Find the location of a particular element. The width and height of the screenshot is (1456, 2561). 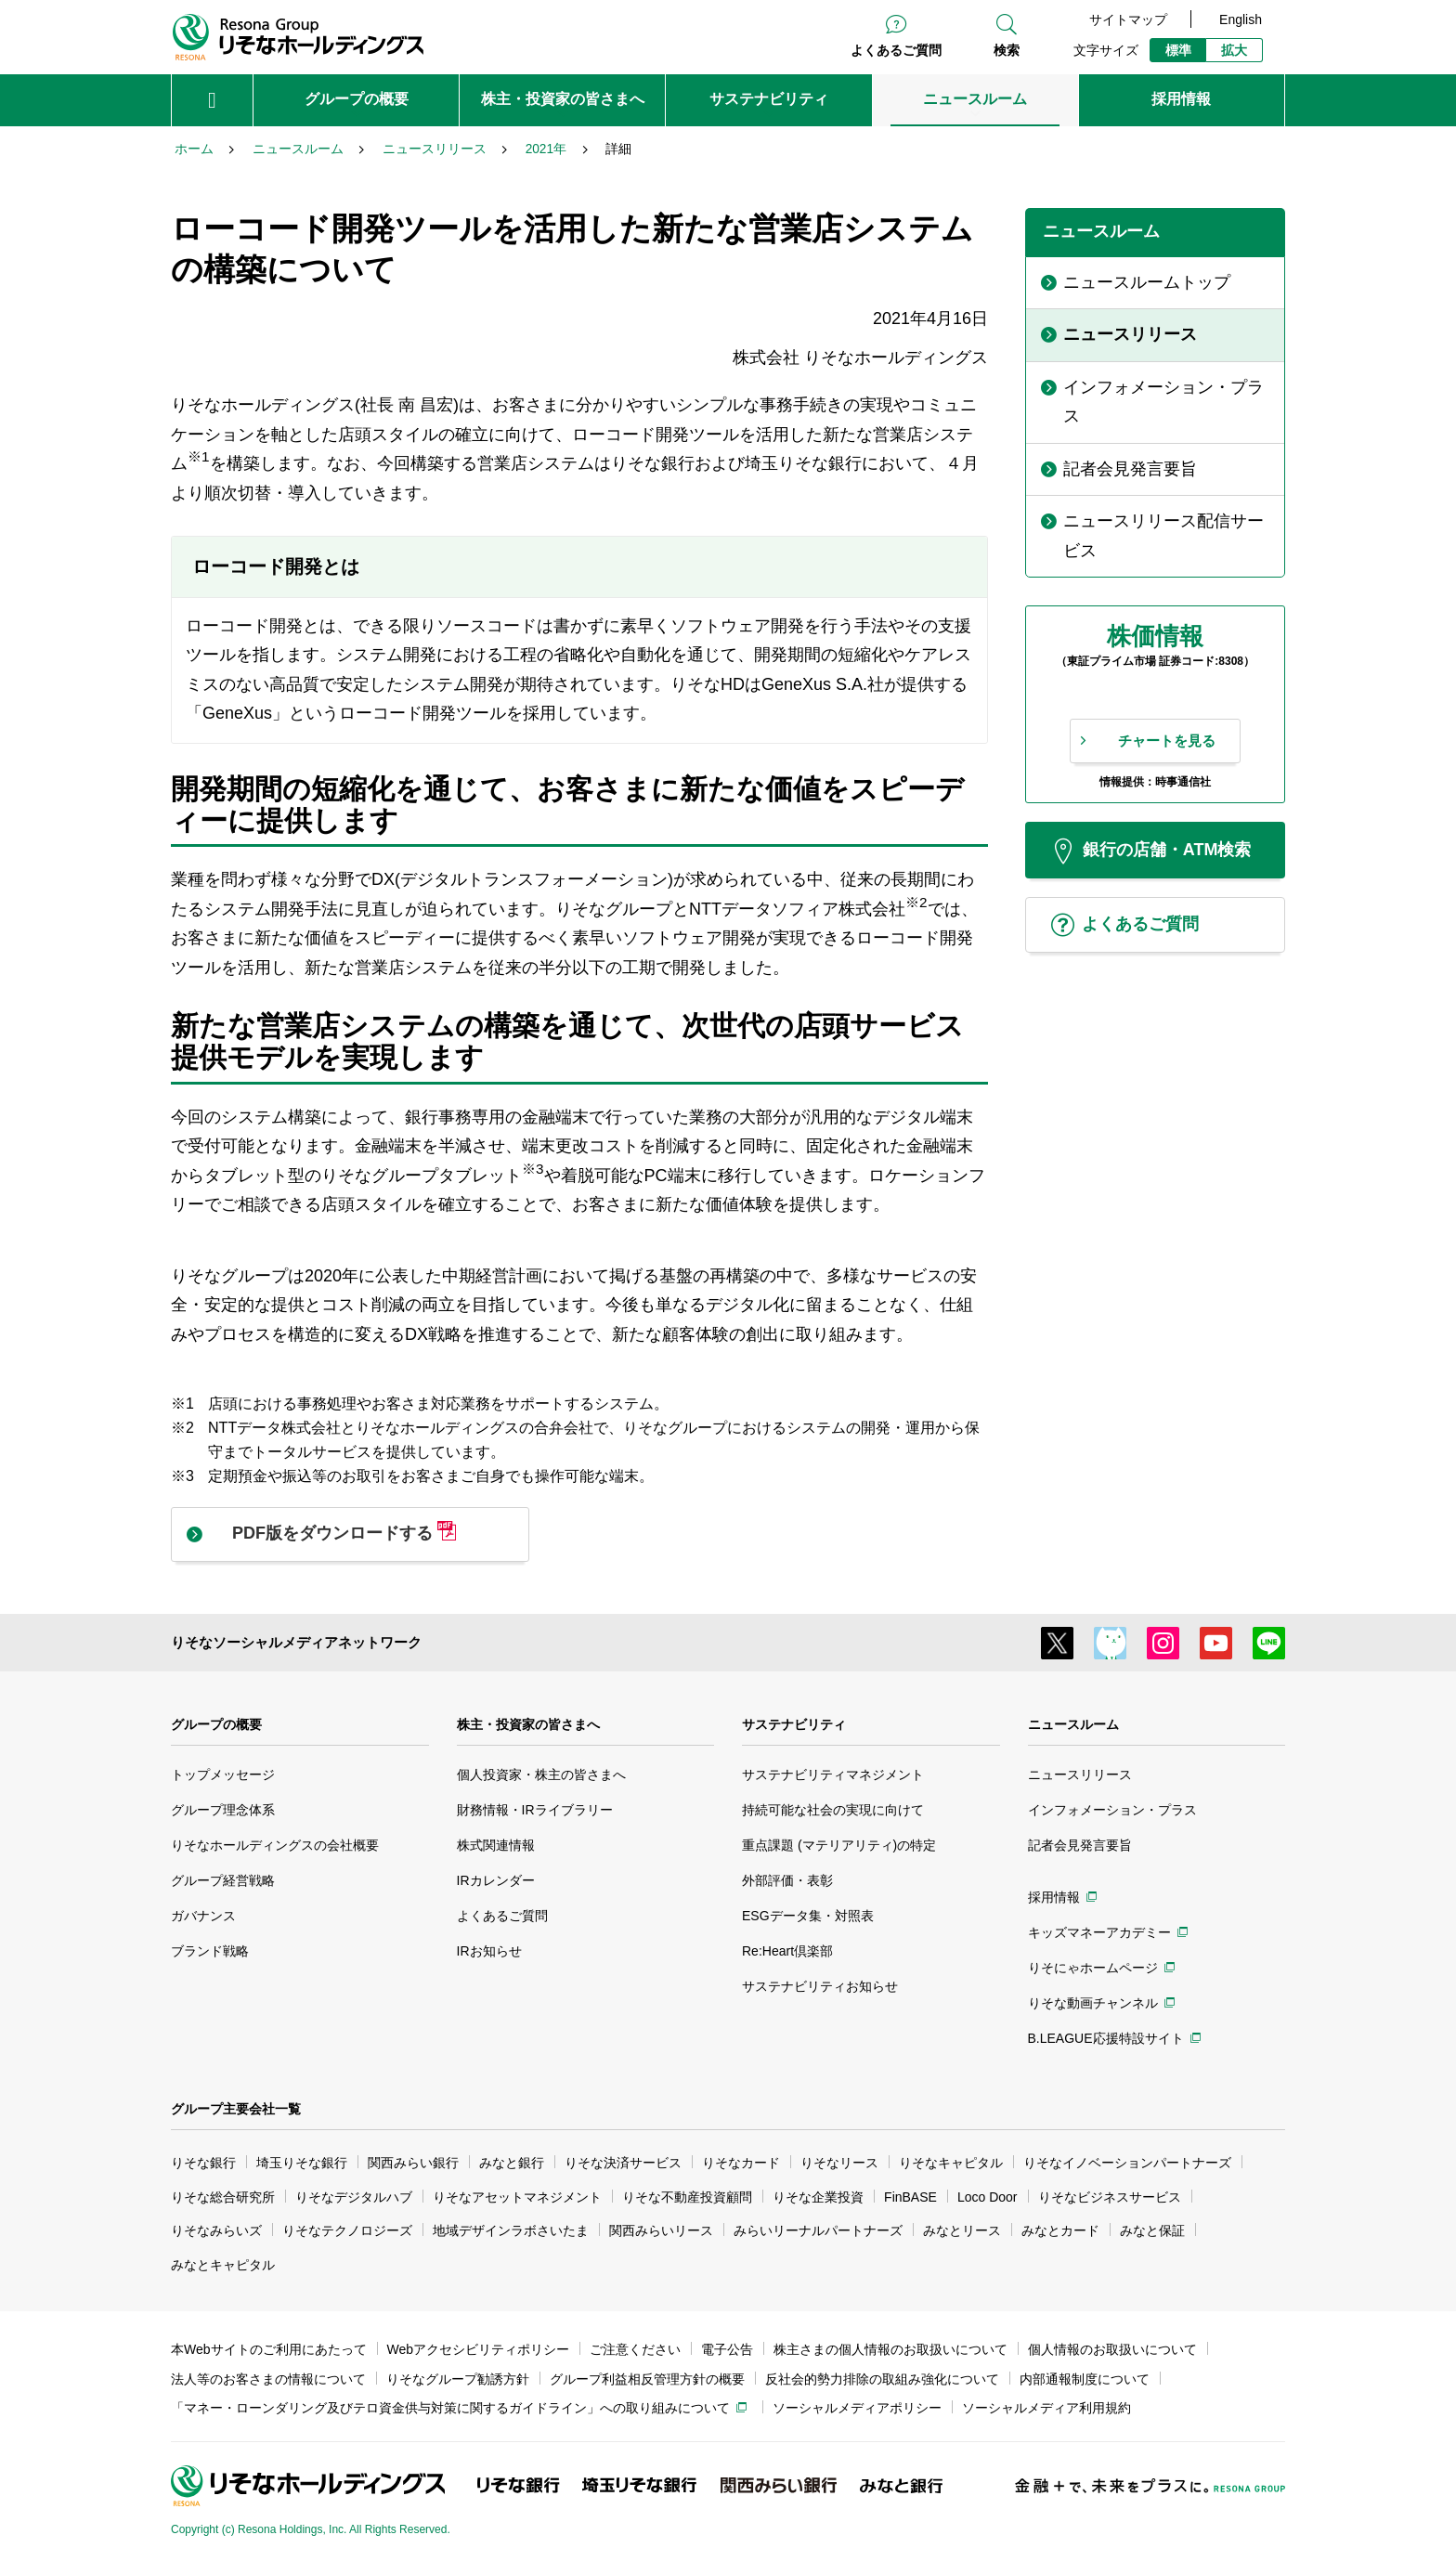

株主・投資家の皆さまへ is located at coordinates (528, 1724).